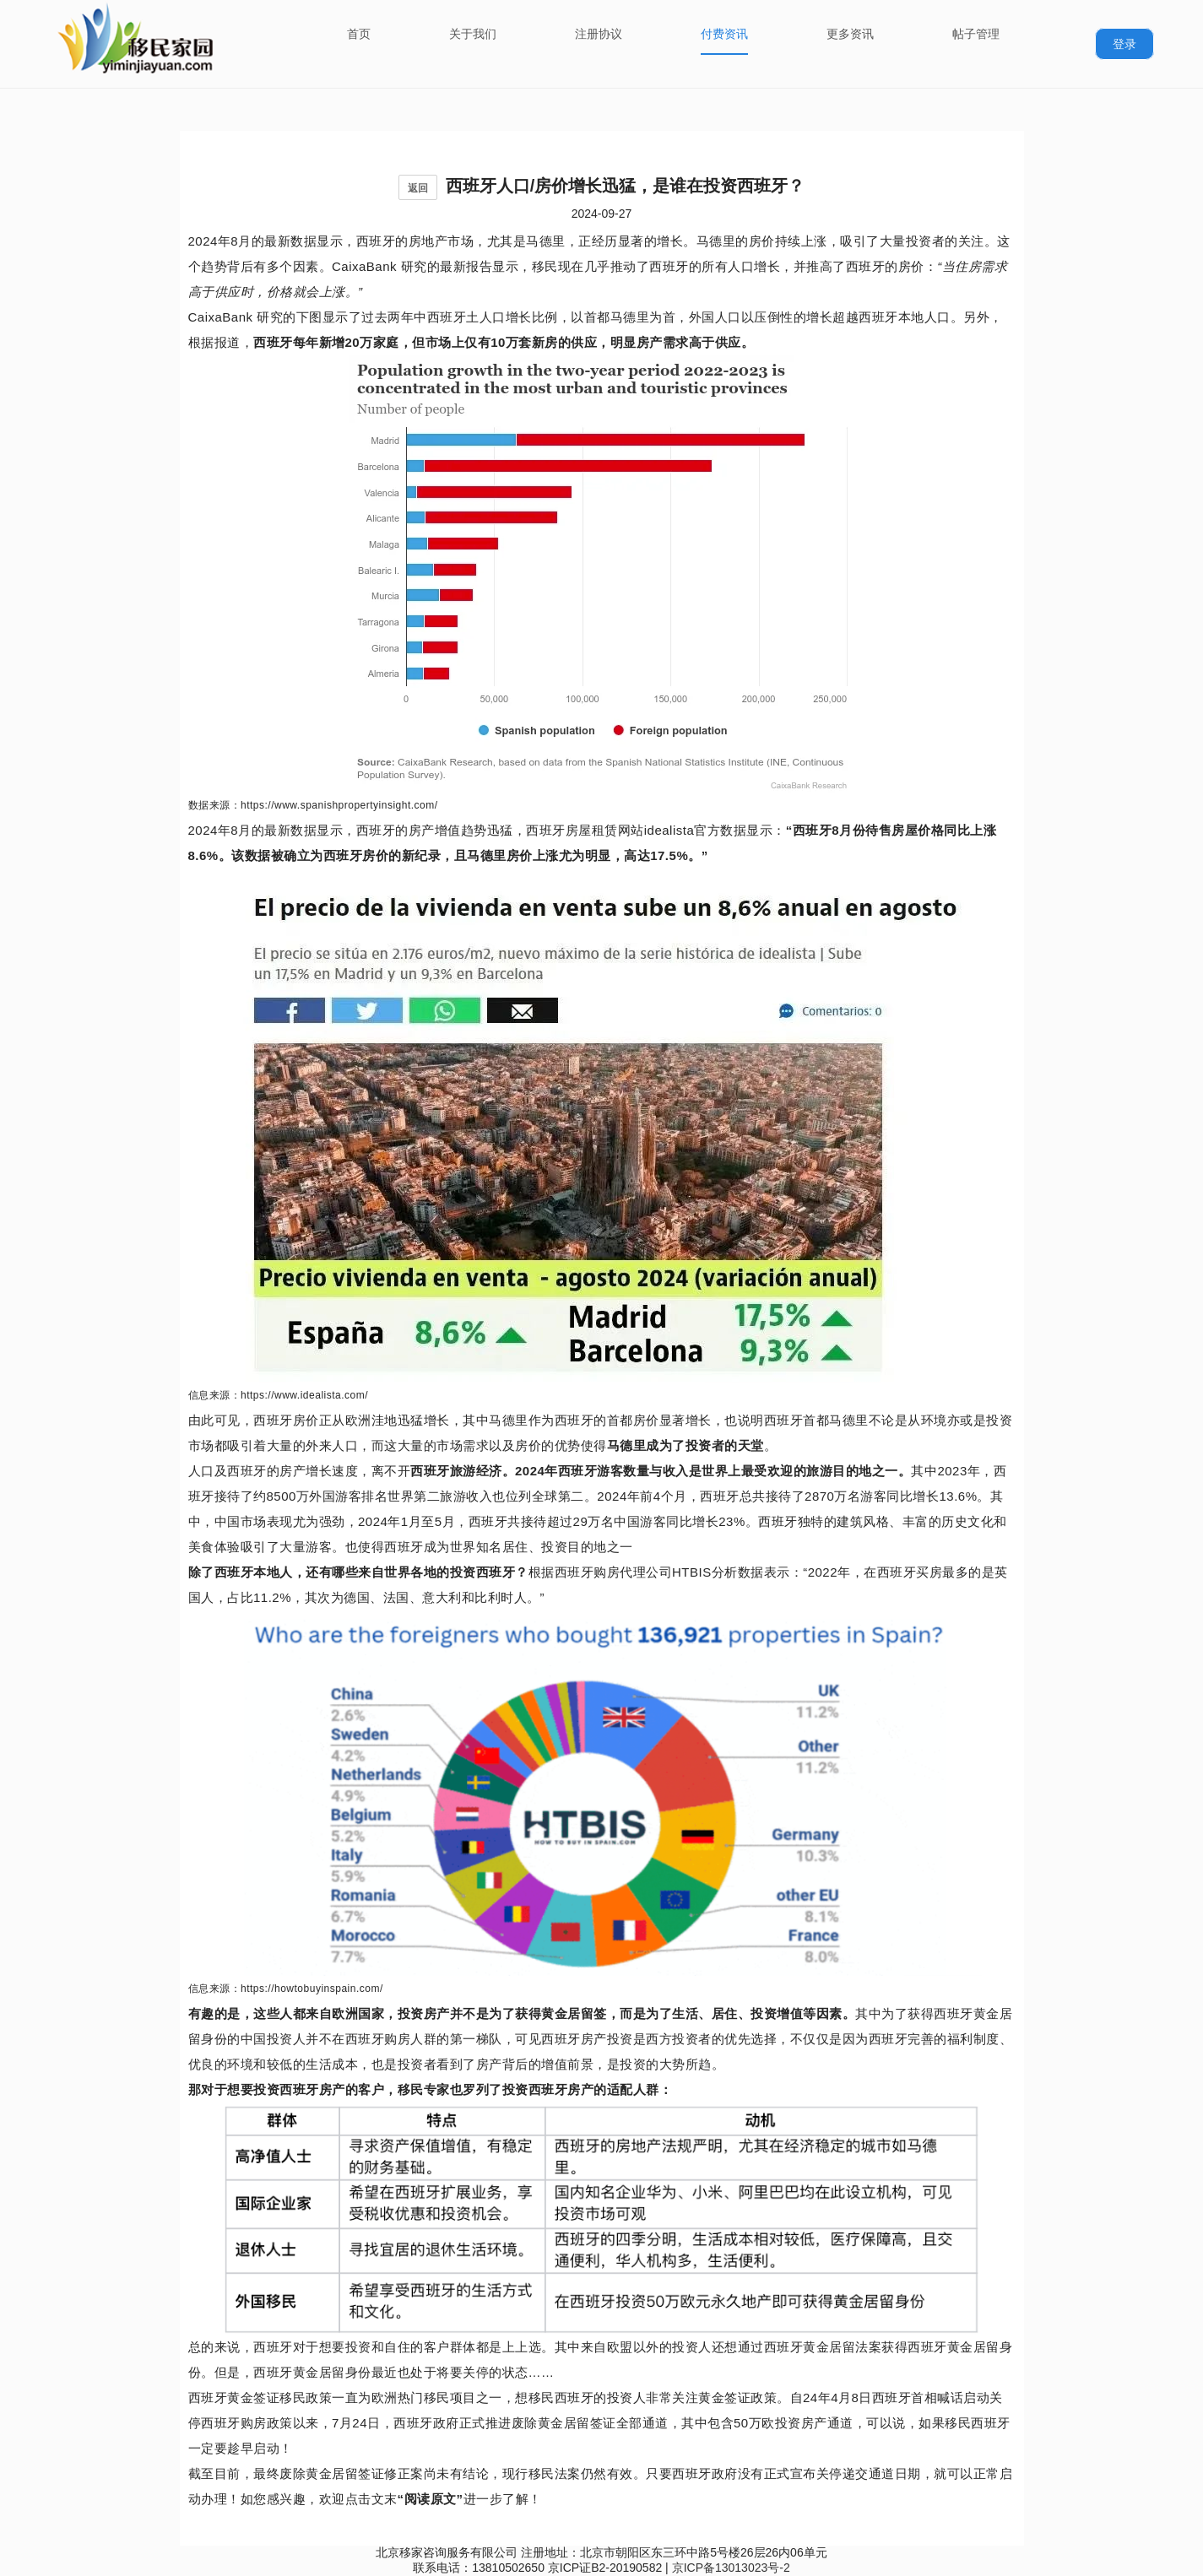  Describe the element at coordinates (598, 34) in the screenshot. I see `注册协议` at that location.